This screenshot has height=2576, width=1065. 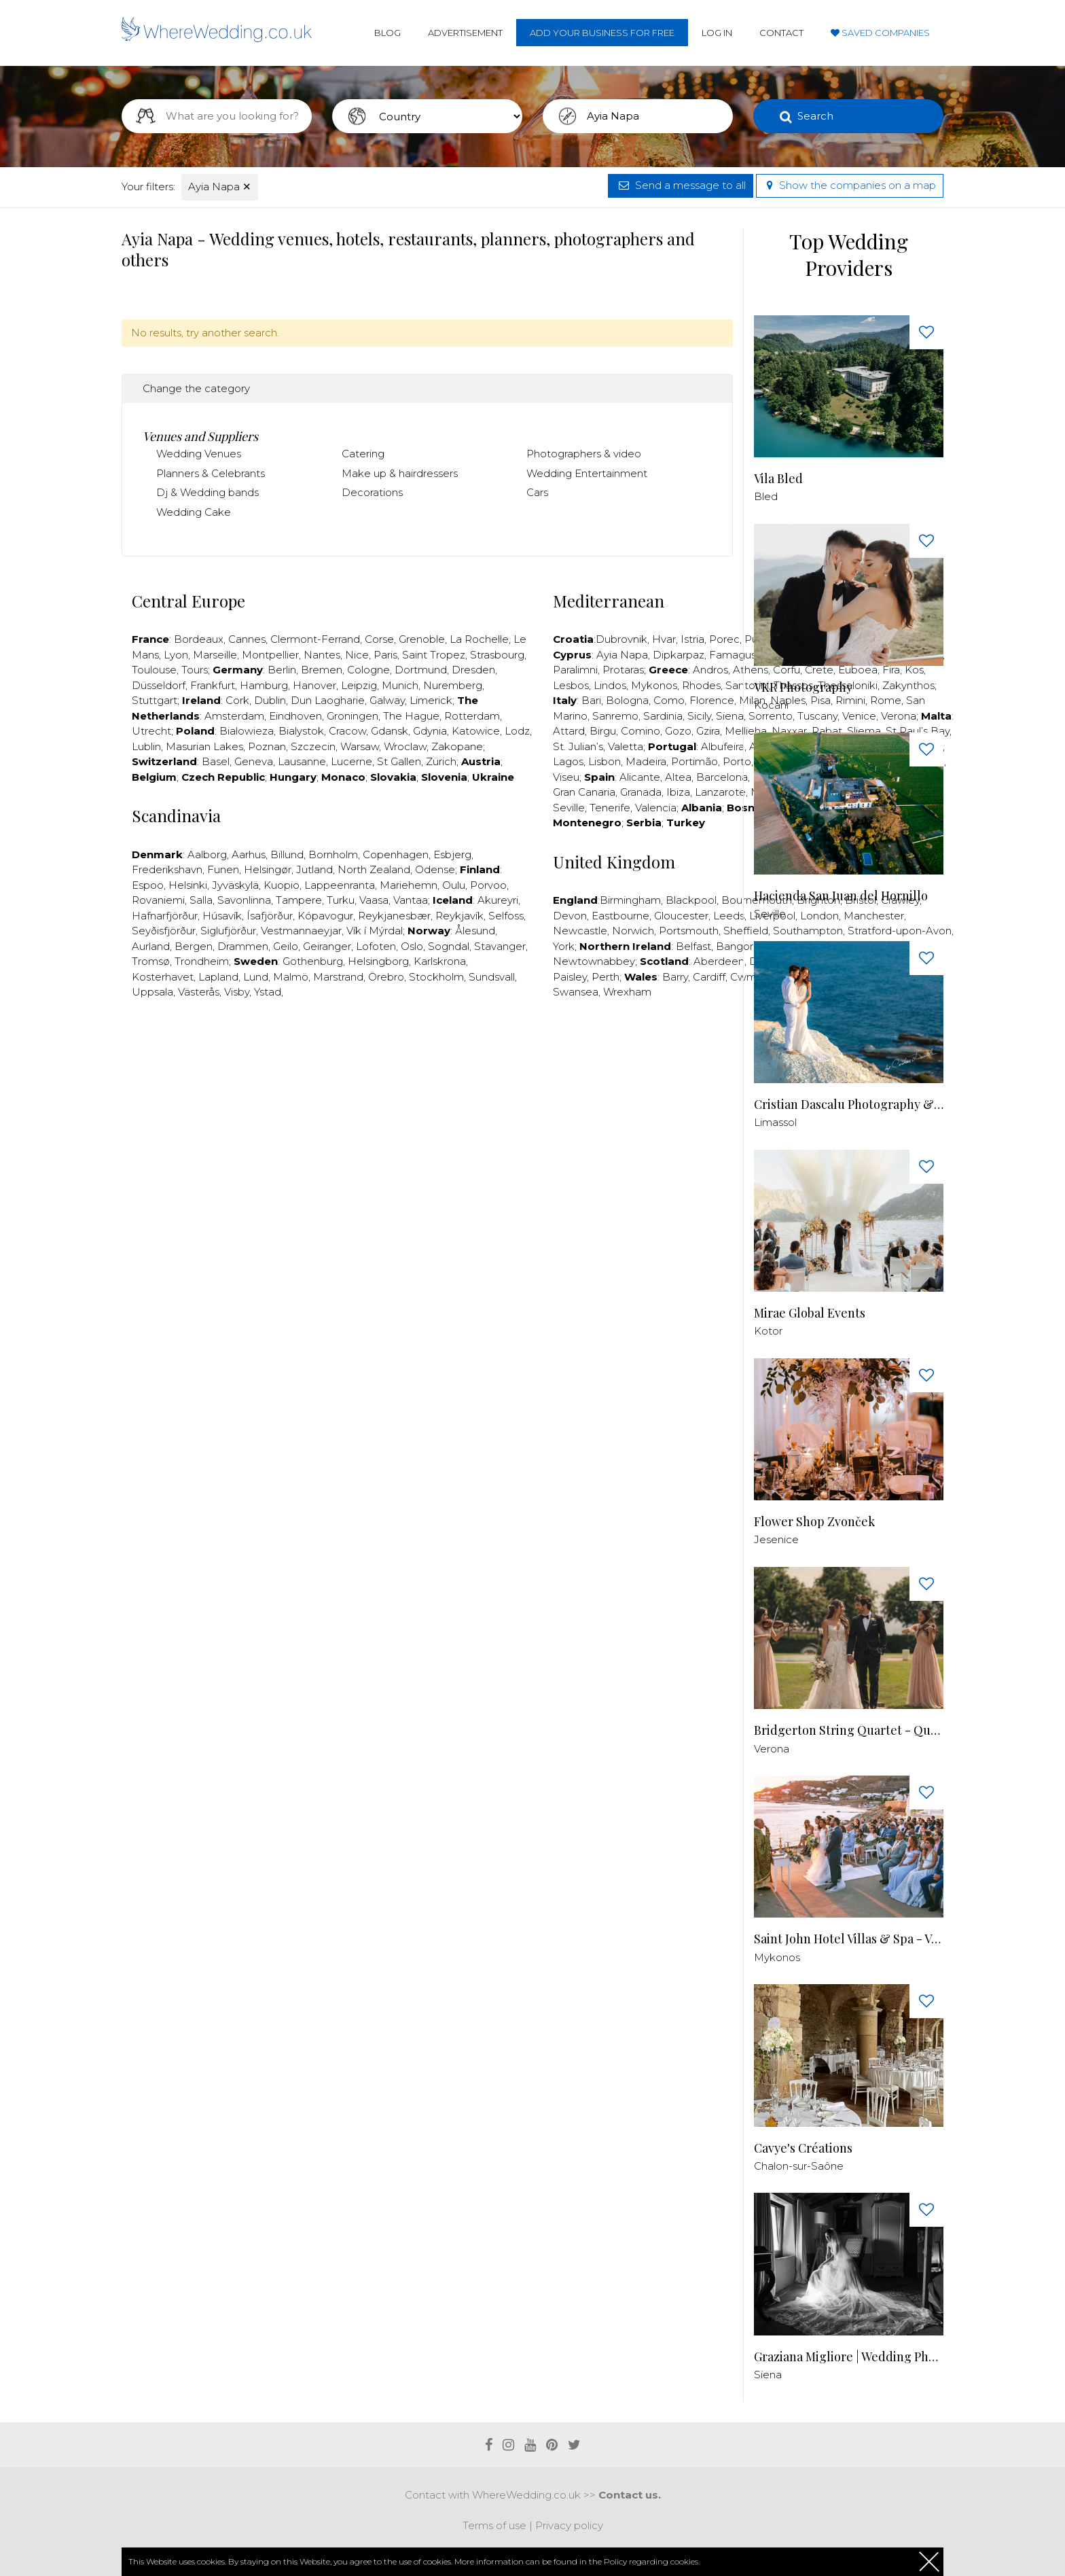 What do you see at coordinates (400, 473) in the screenshot?
I see `Make up & hairdressers` at bounding box center [400, 473].